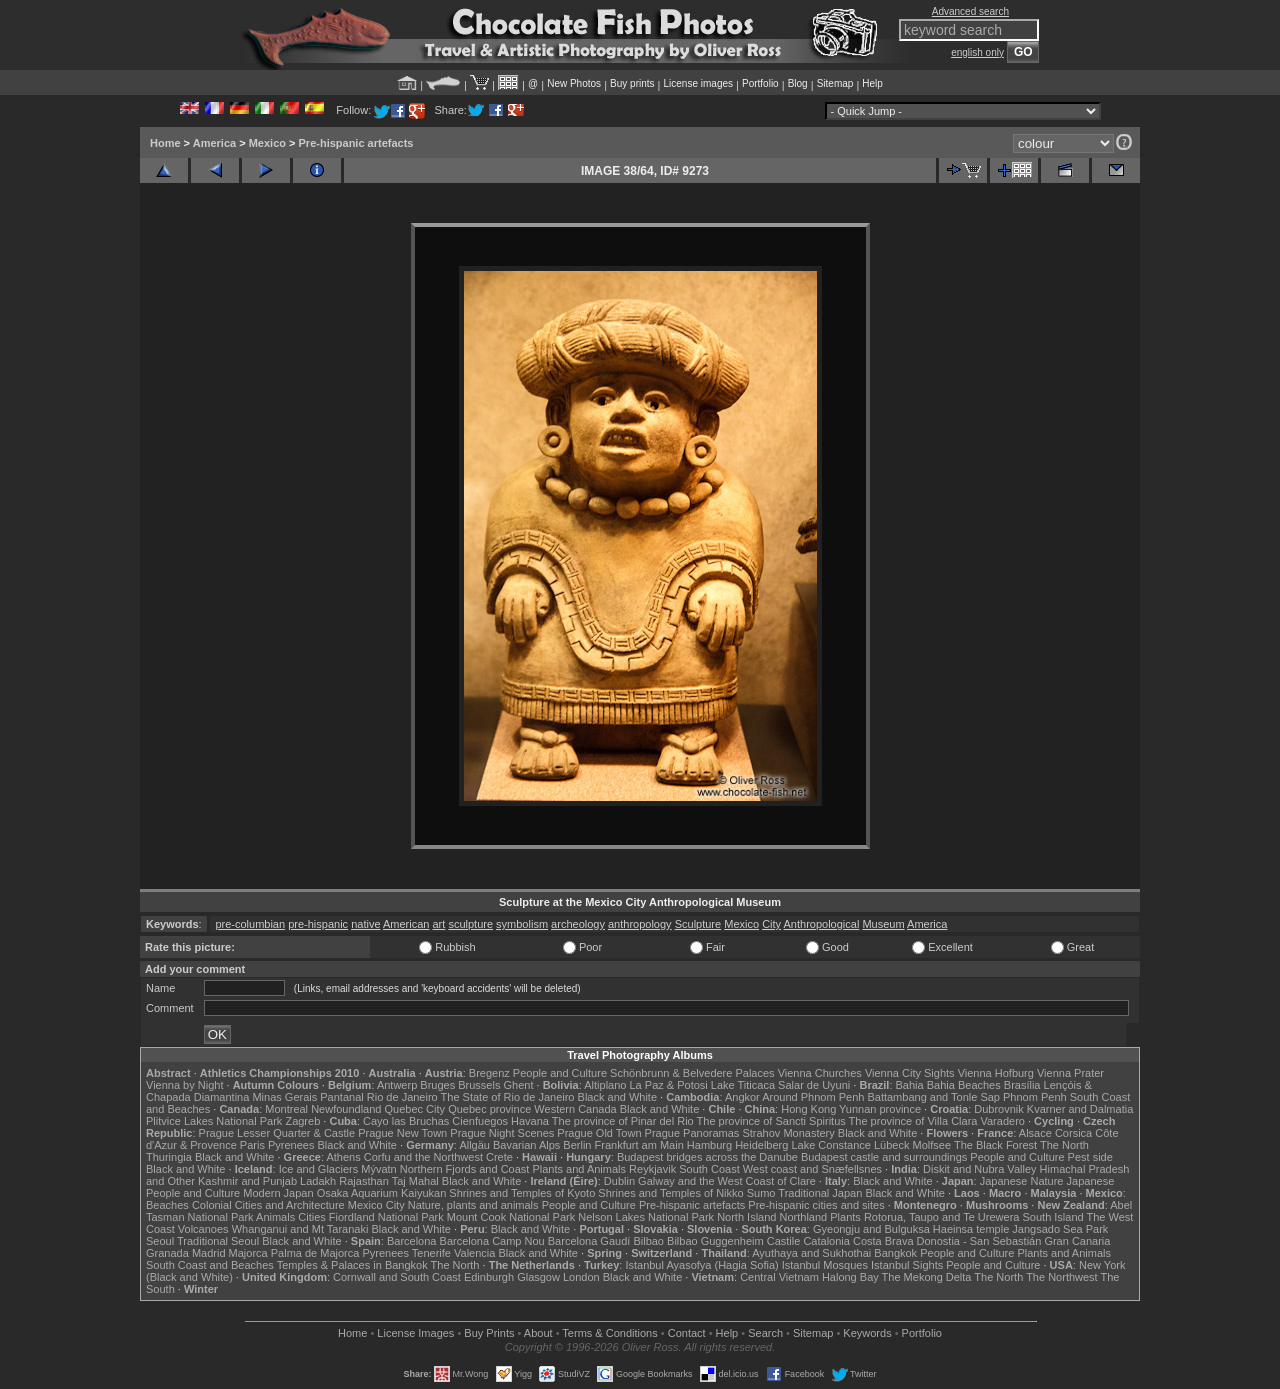 This screenshot has height=1389, width=1280. I want to click on Yunnan province, so click(880, 1109).